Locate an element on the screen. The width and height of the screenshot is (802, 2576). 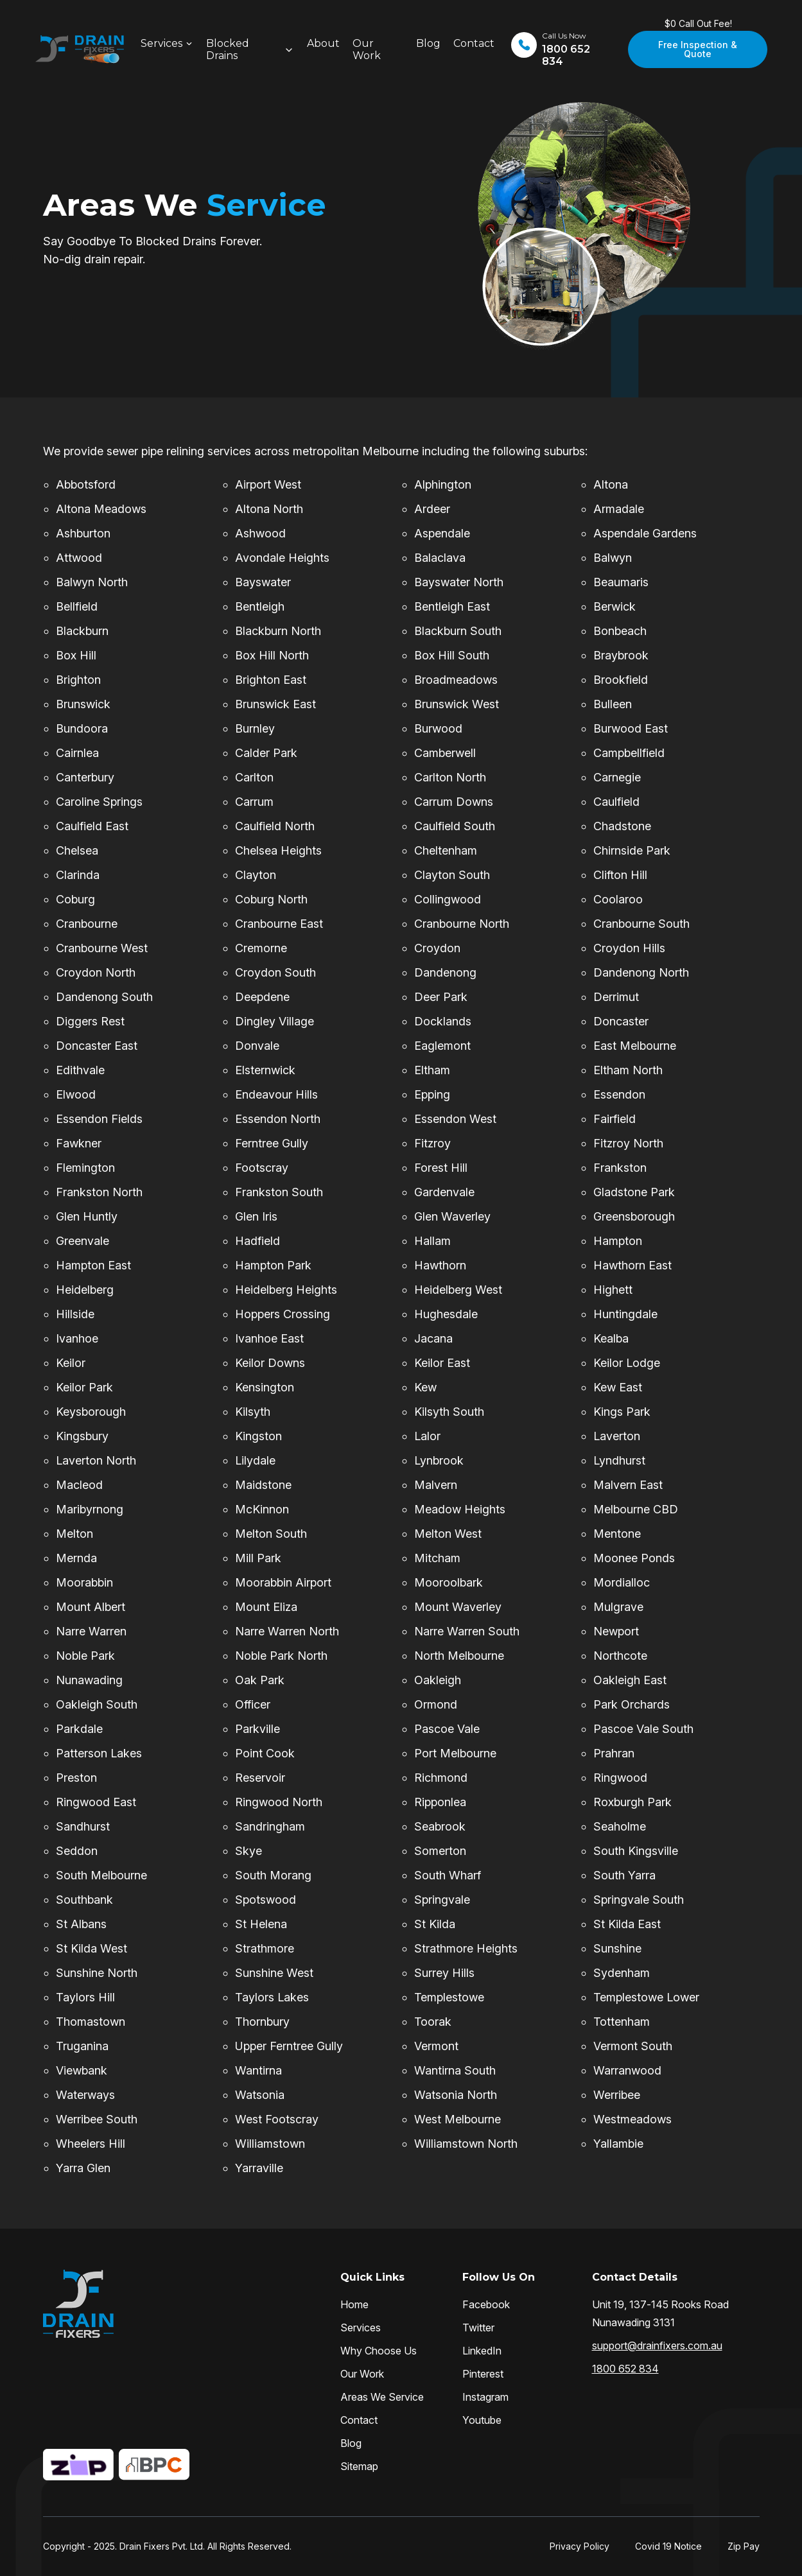
Melton West is located at coordinates (448, 1533).